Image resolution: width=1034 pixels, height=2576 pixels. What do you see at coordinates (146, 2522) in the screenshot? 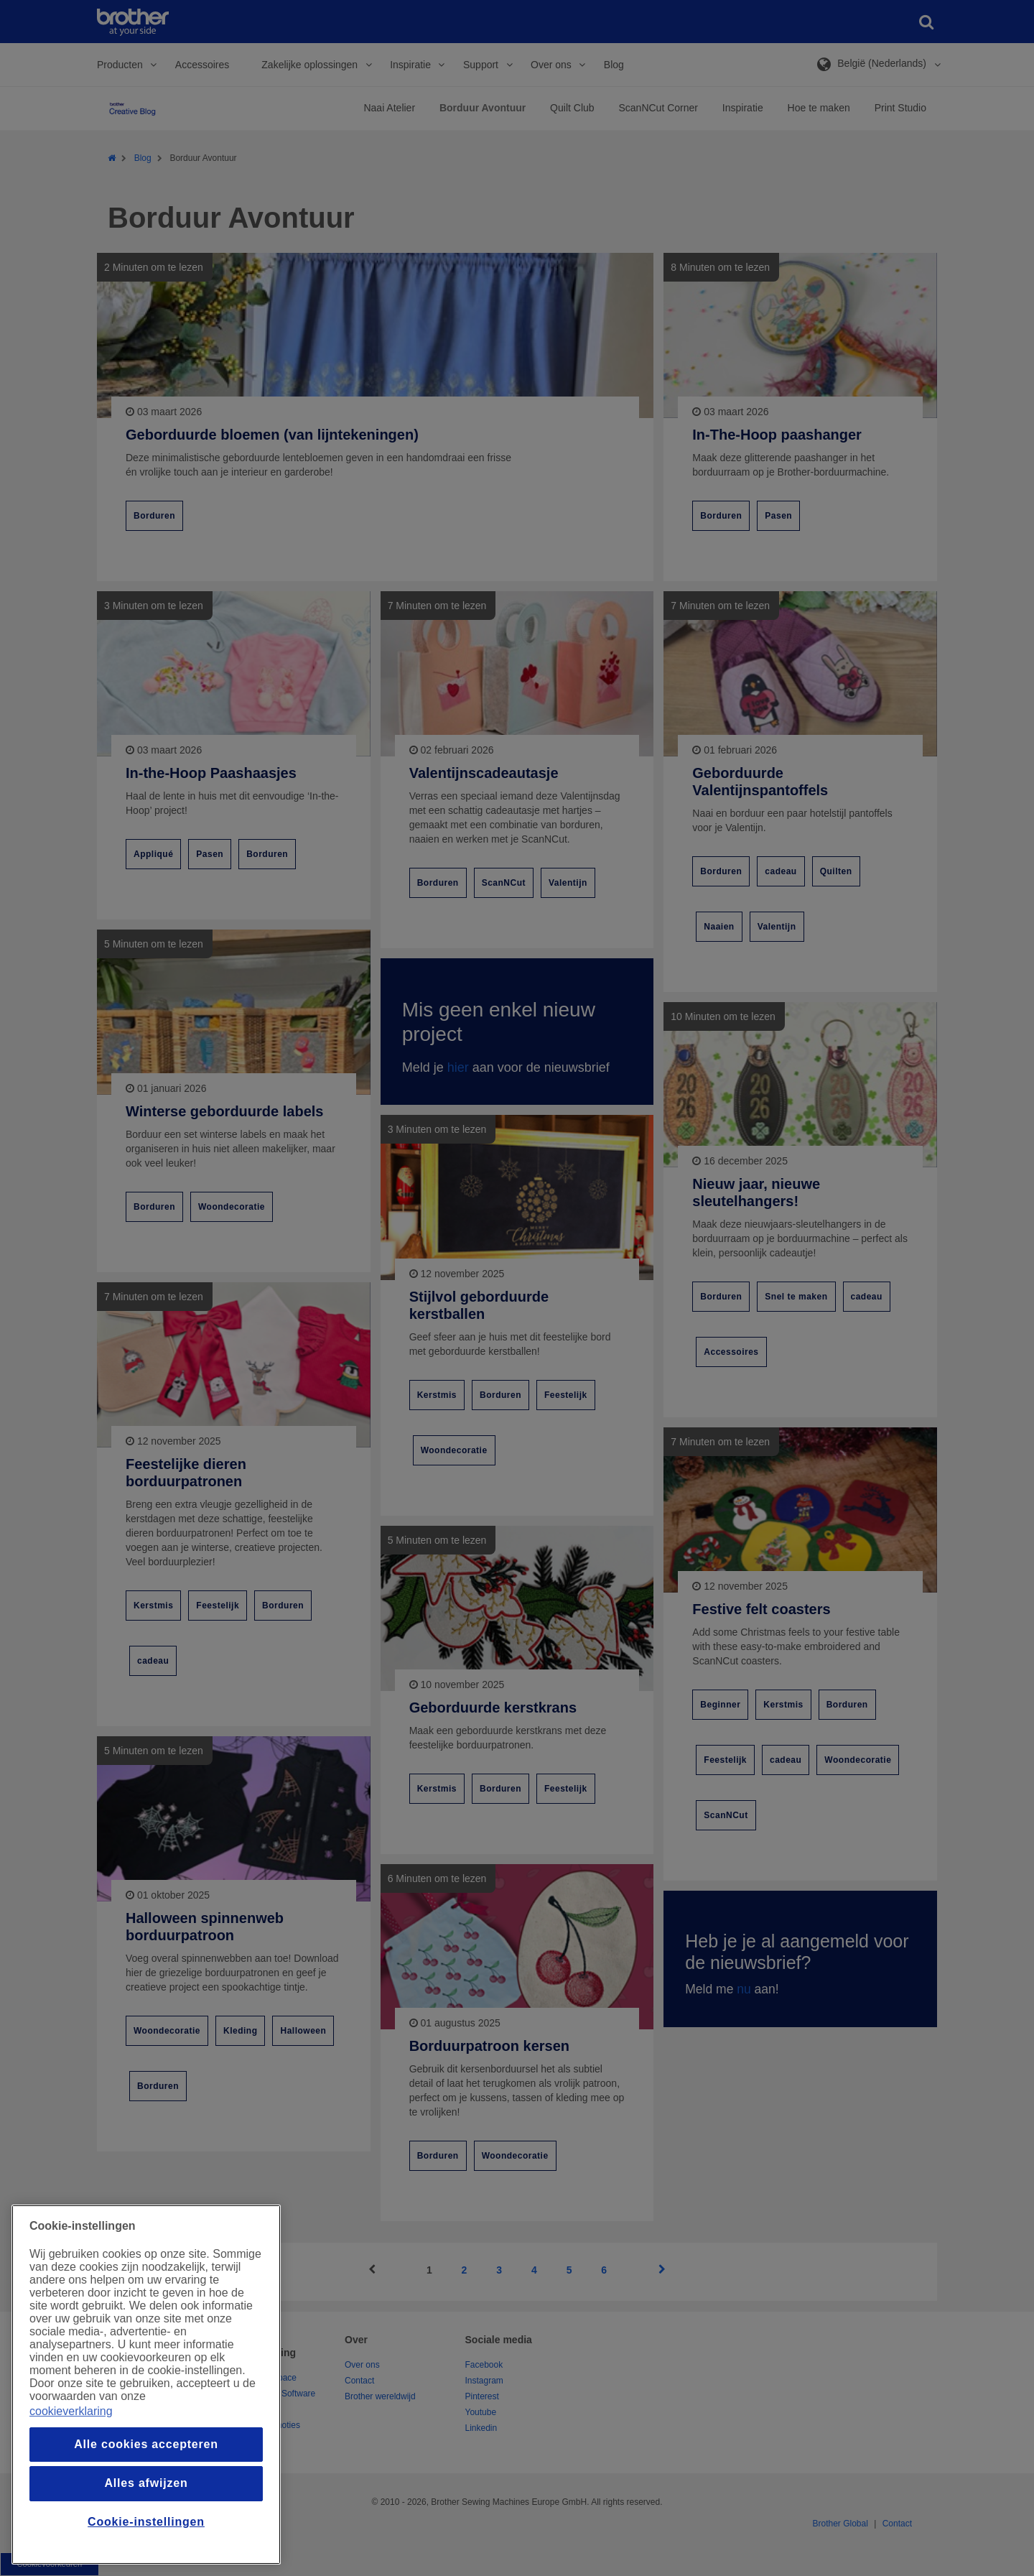
I see `Cookie-instellingen` at bounding box center [146, 2522].